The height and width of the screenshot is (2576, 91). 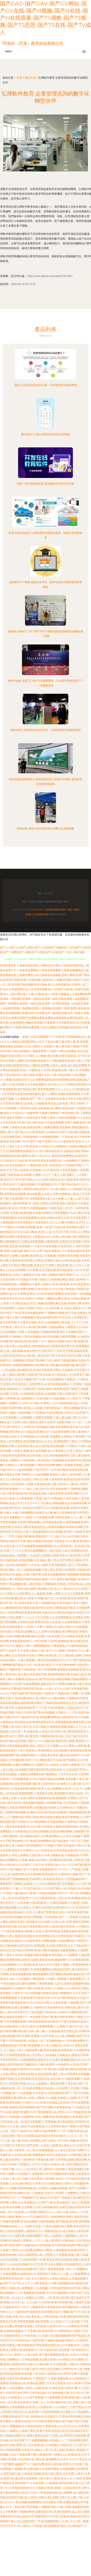 I want to click on 三级在线国产, so click(x=37, y=2012).